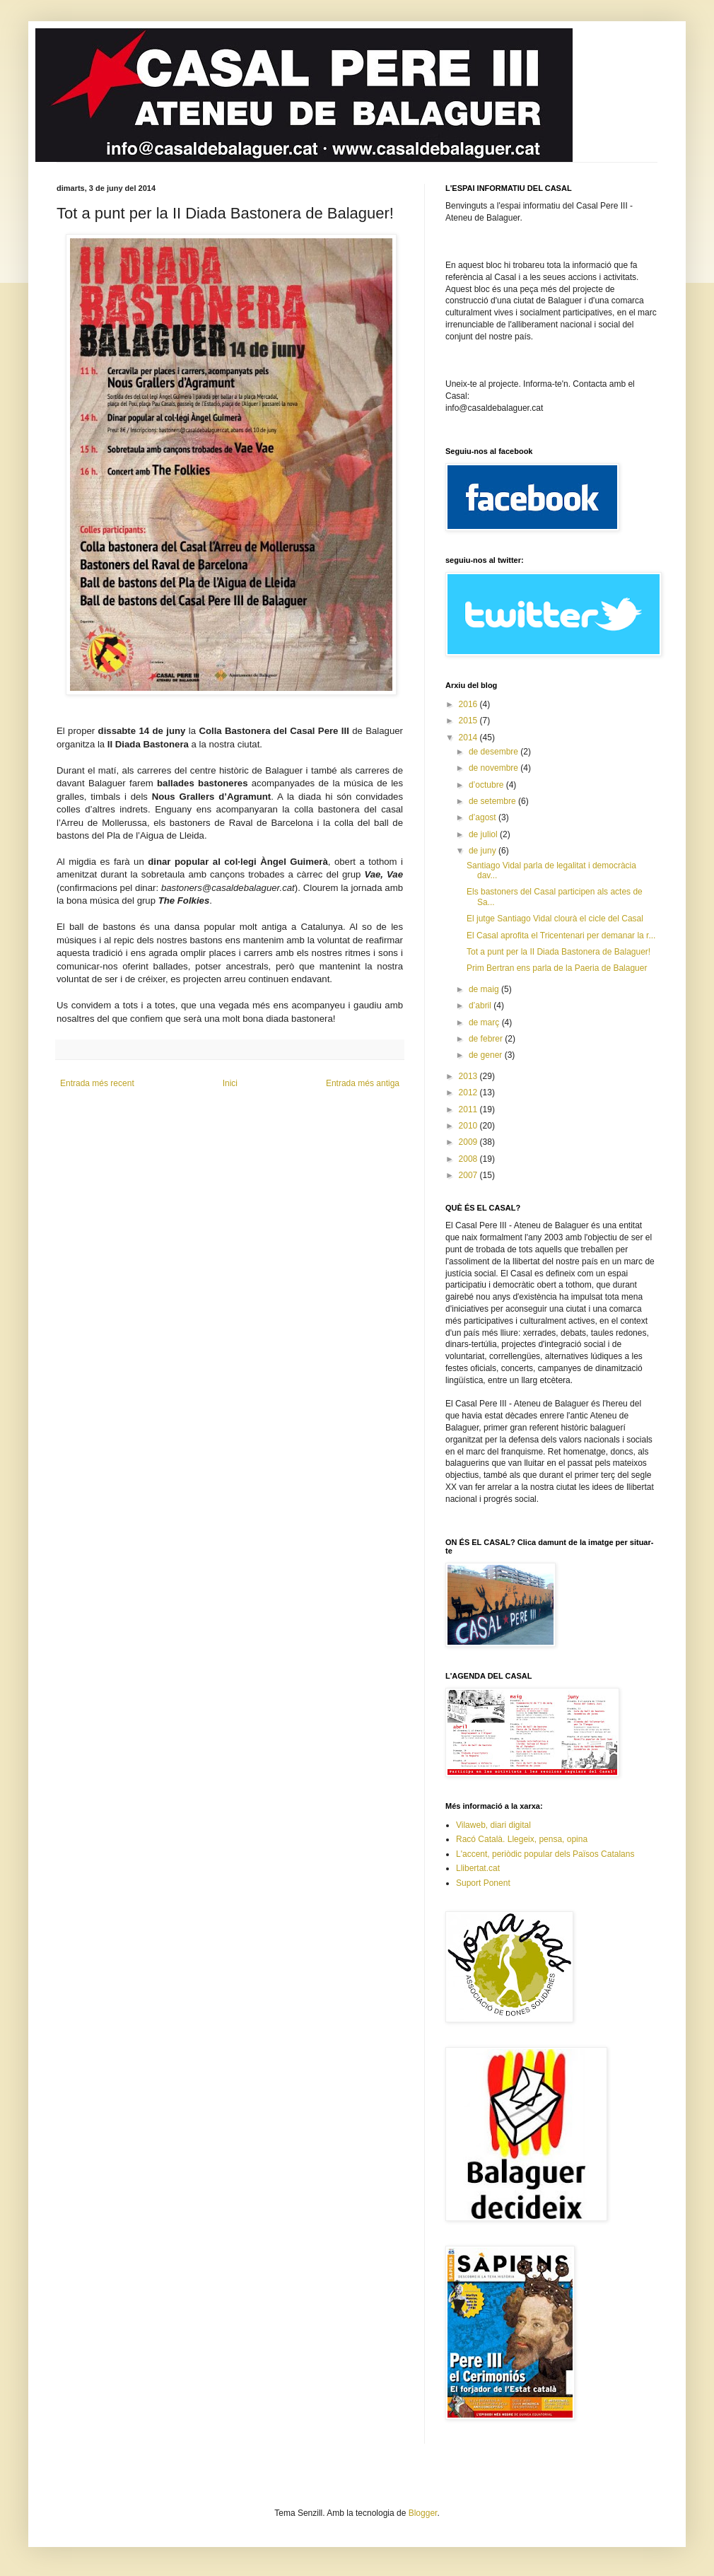 The width and height of the screenshot is (714, 2576). What do you see at coordinates (493, 1825) in the screenshot?
I see `Vilaweb, diari digital` at bounding box center [493, 1825].